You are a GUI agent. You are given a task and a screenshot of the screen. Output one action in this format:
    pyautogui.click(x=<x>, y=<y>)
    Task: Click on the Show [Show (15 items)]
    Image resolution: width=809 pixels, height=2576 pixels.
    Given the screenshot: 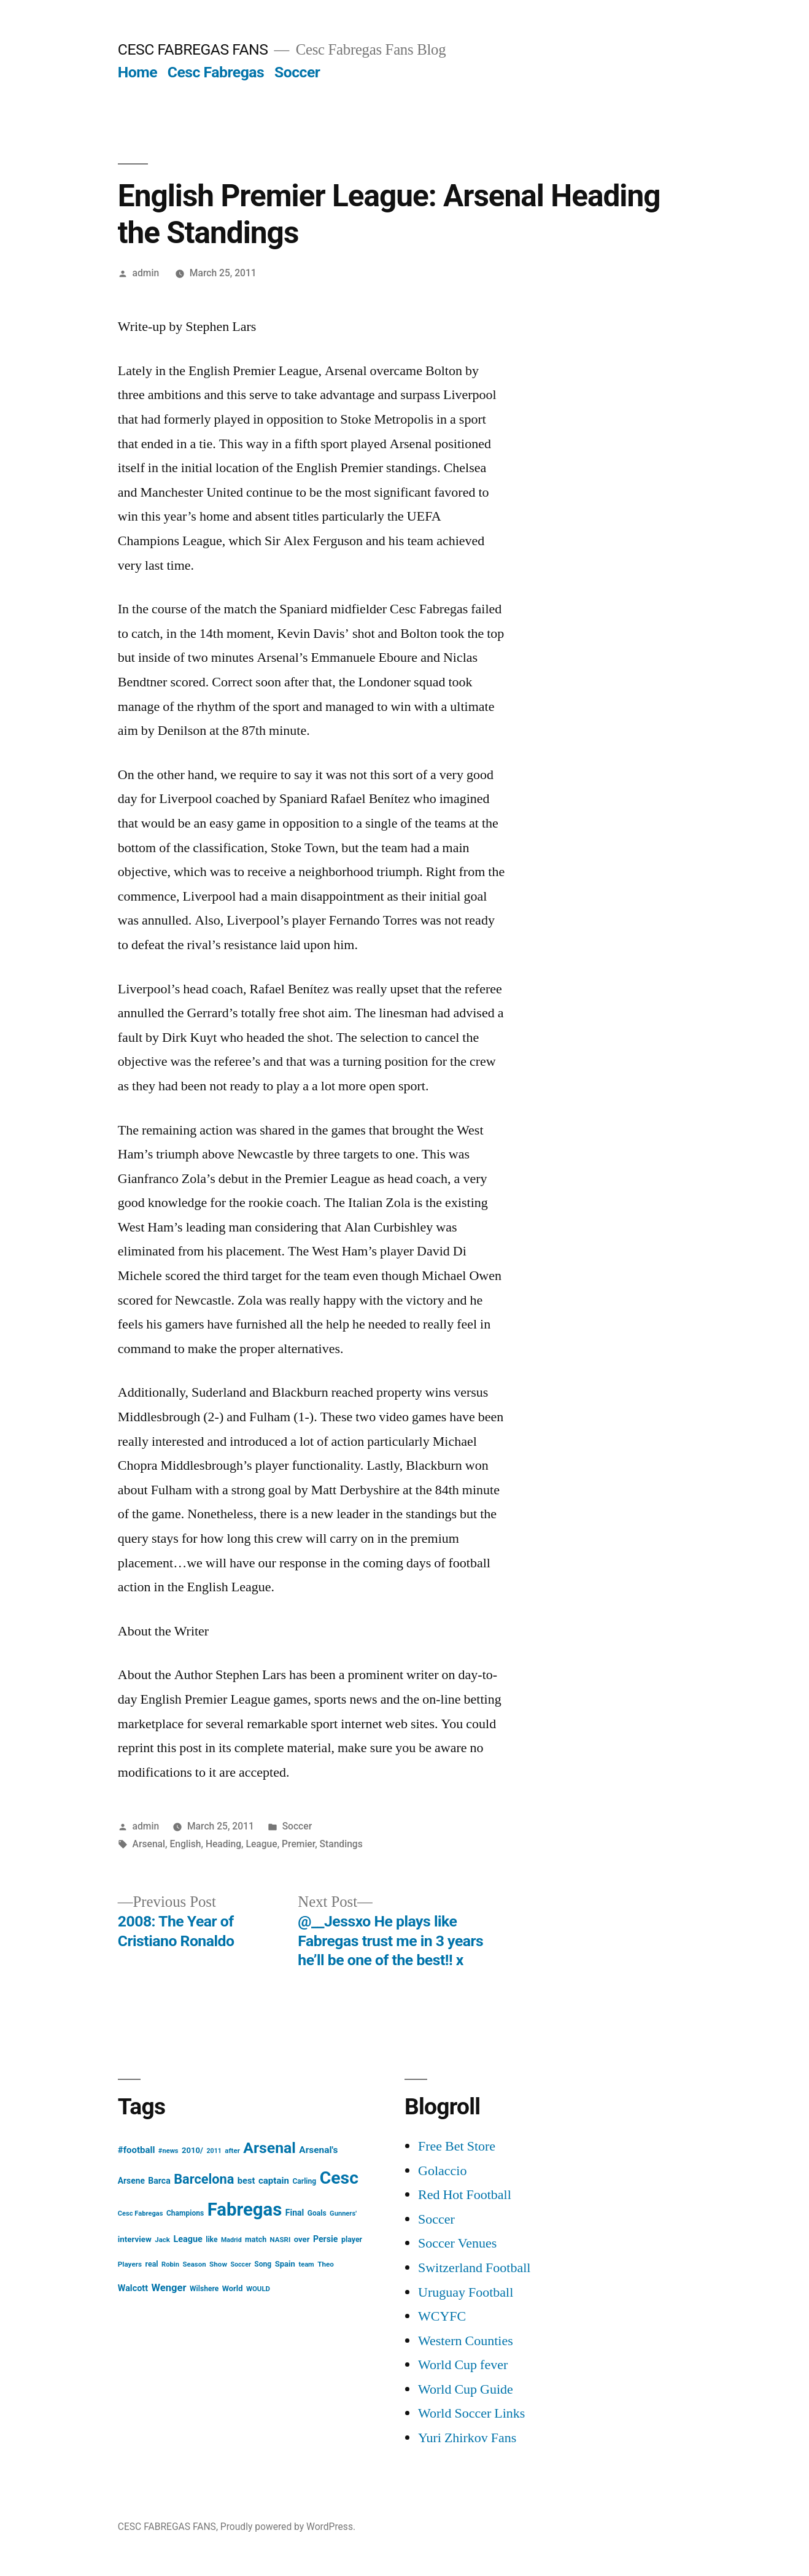 What is the action you would take?
    pyautogui.click(x=218, y=2264)
    